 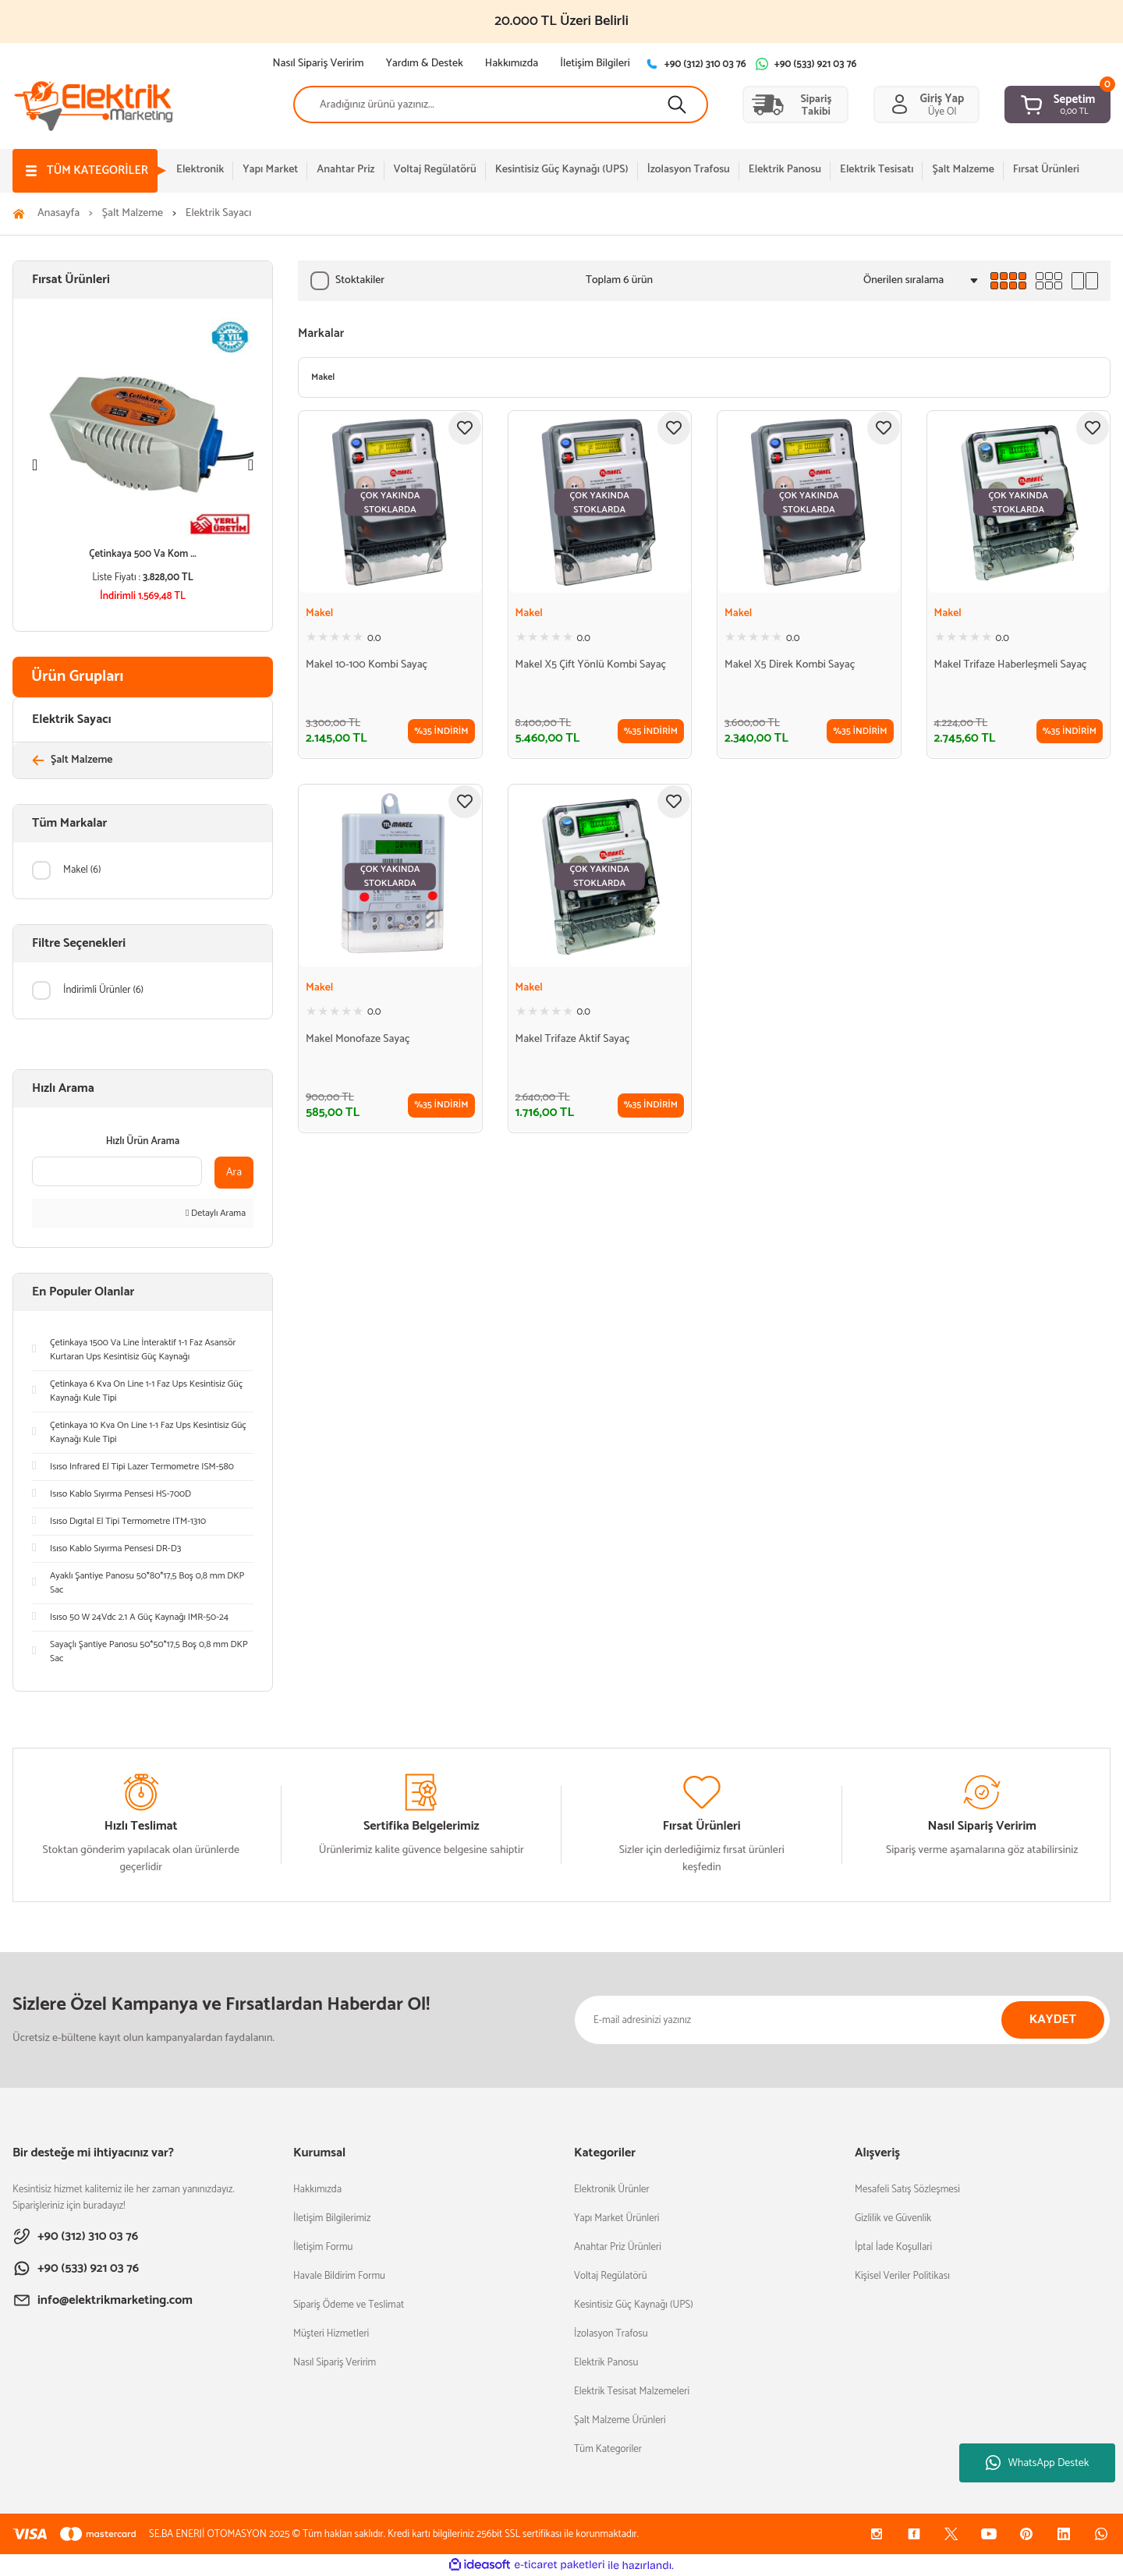 What do you see at coordinates (93, 104) in the screenshot?
I see `[Logo]` at bounding box center [93, 104].